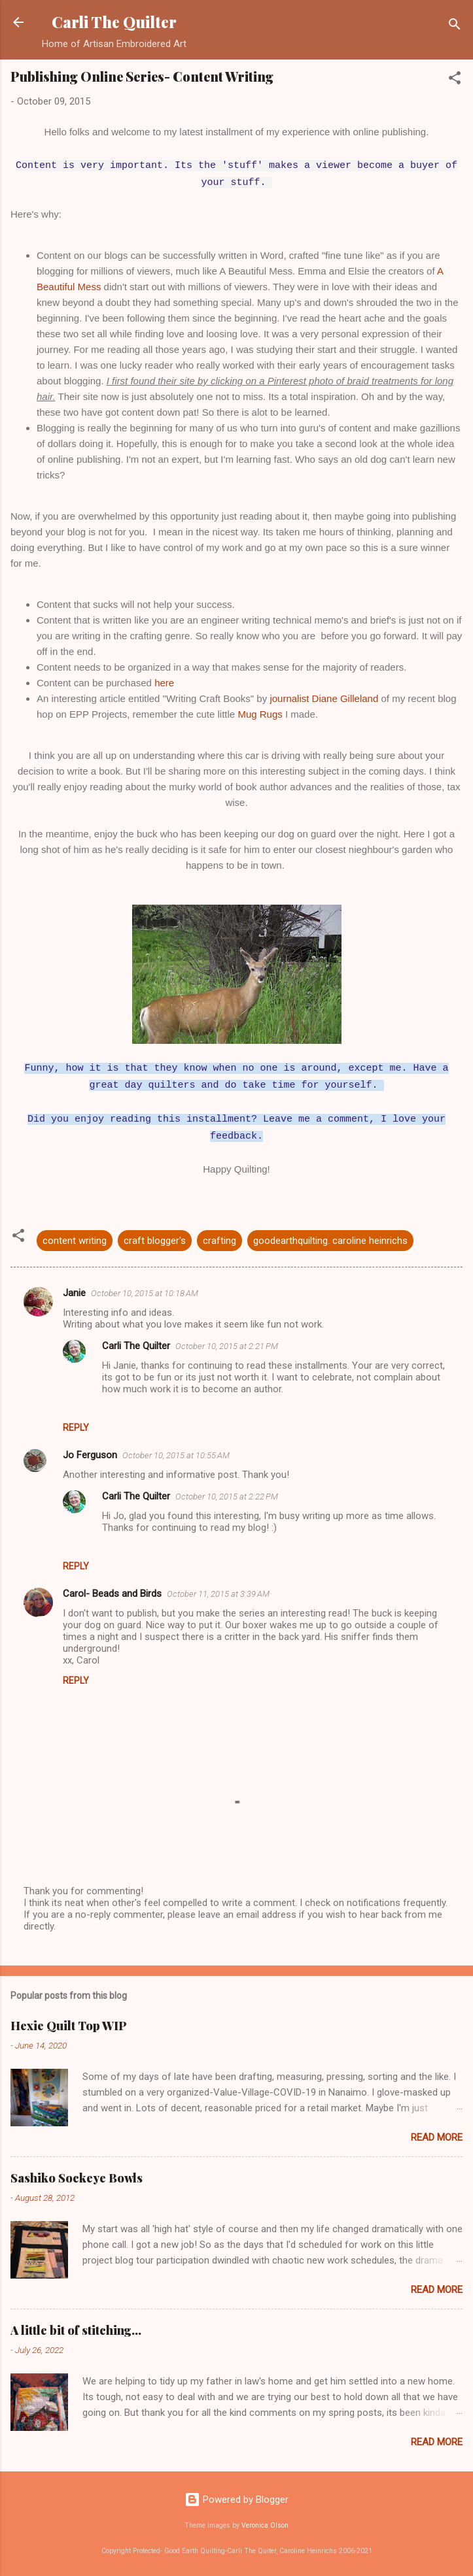  Describe the element at coordinates (218, 1594) in the screenshot. I see `October 11, 2015 at 3:39 AM` at that location.